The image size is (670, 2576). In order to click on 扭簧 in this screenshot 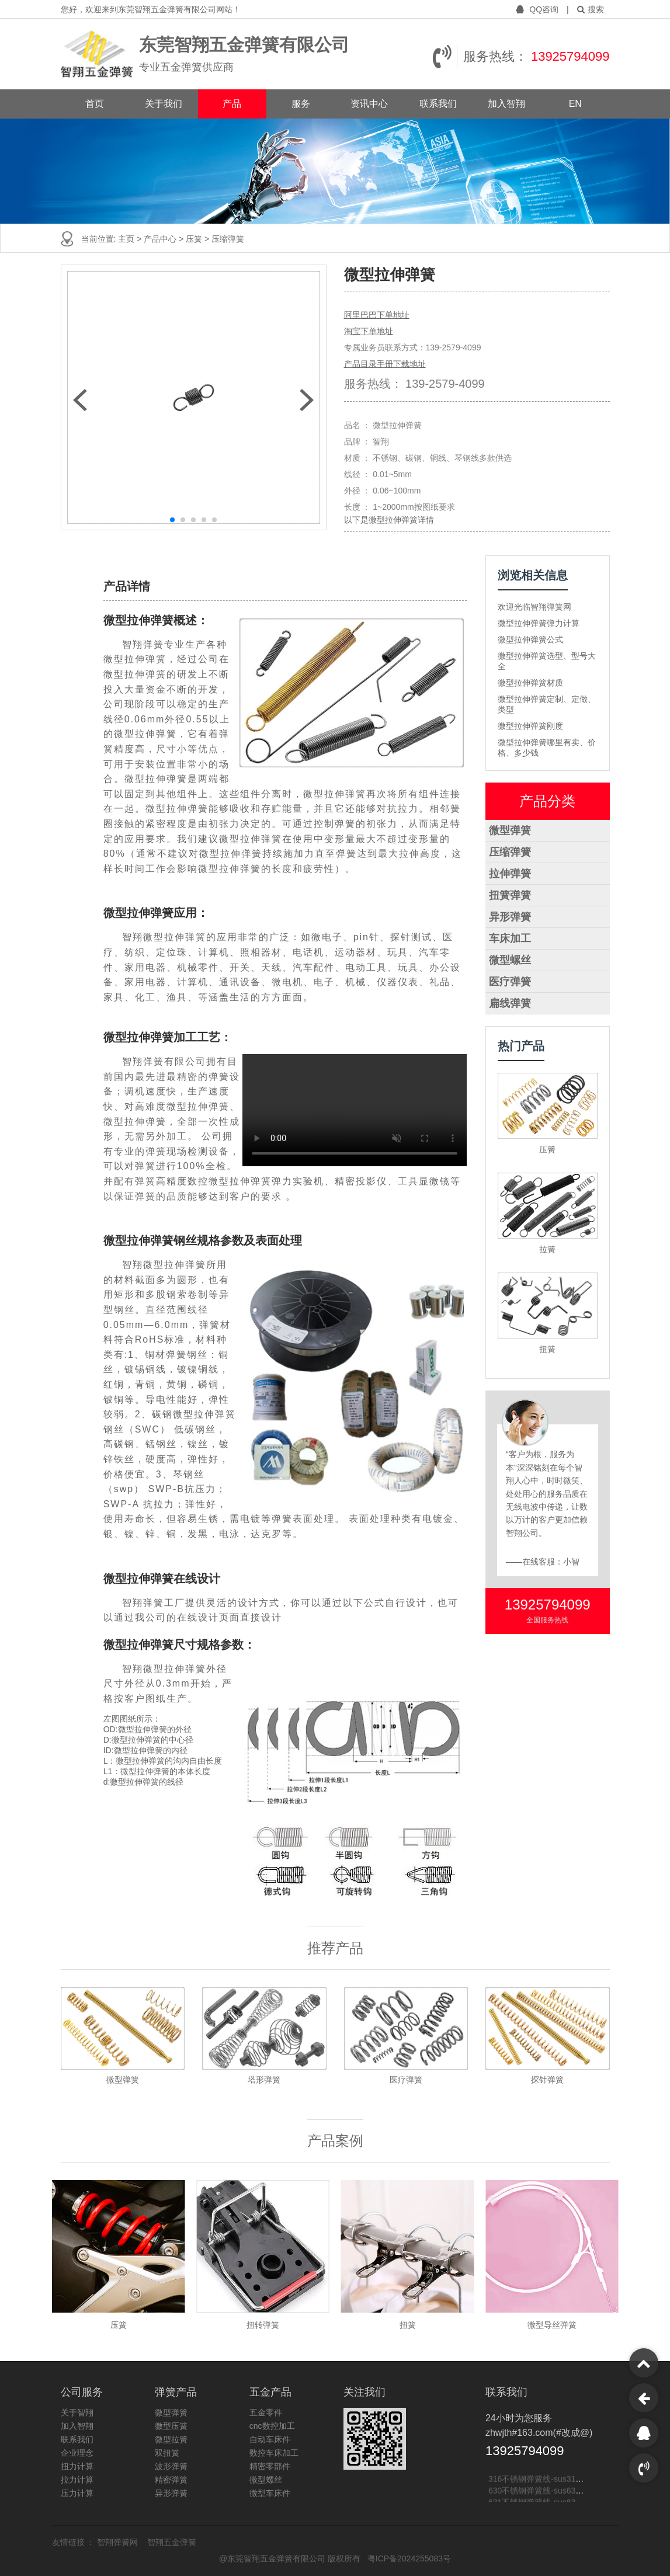, I will do `click(547, 1349)`.